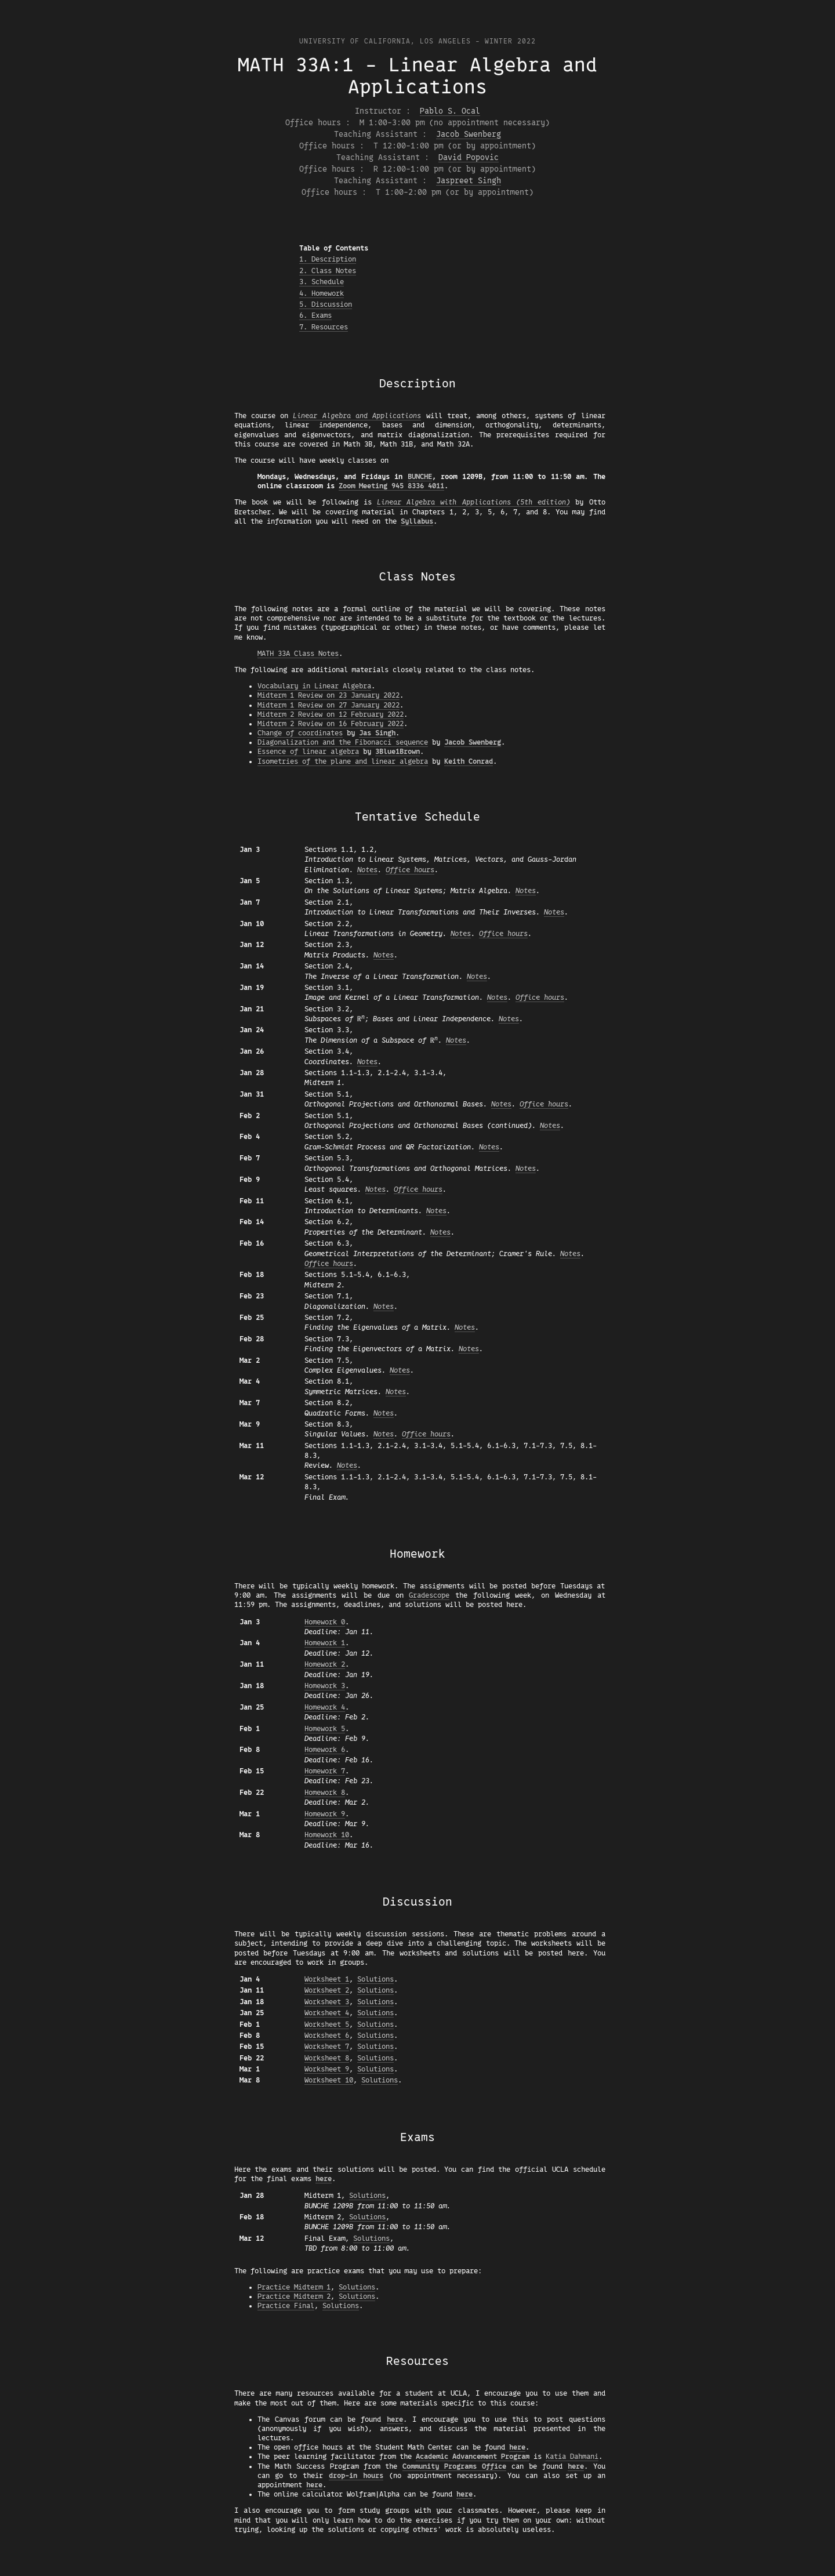  I want to click on Homework 2, so click(324, 1664).